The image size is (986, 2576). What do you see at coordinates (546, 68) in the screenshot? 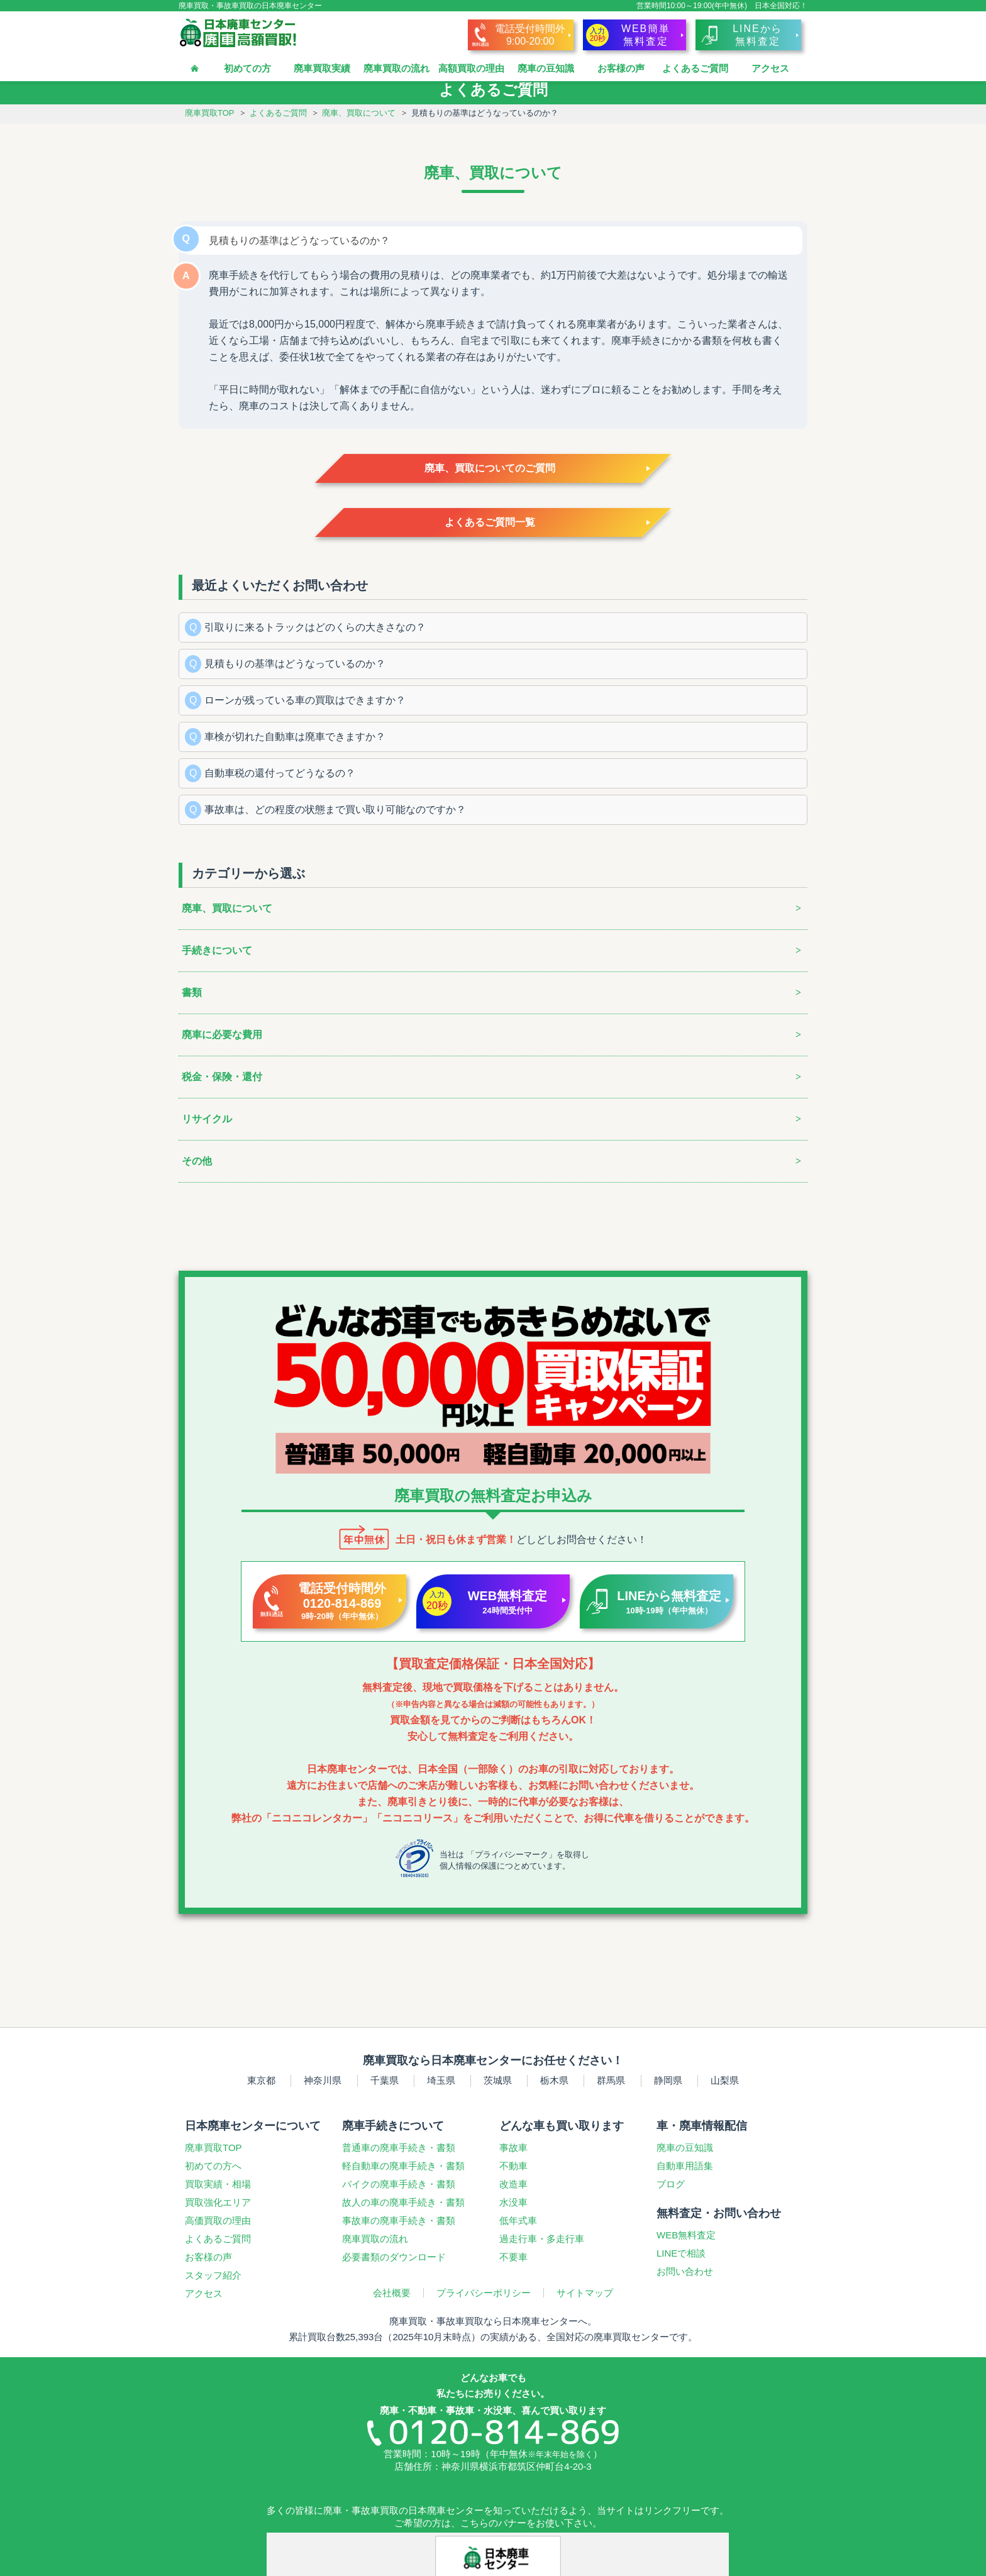
I see `廃車の豆知識` at bounding box center [546, 68].